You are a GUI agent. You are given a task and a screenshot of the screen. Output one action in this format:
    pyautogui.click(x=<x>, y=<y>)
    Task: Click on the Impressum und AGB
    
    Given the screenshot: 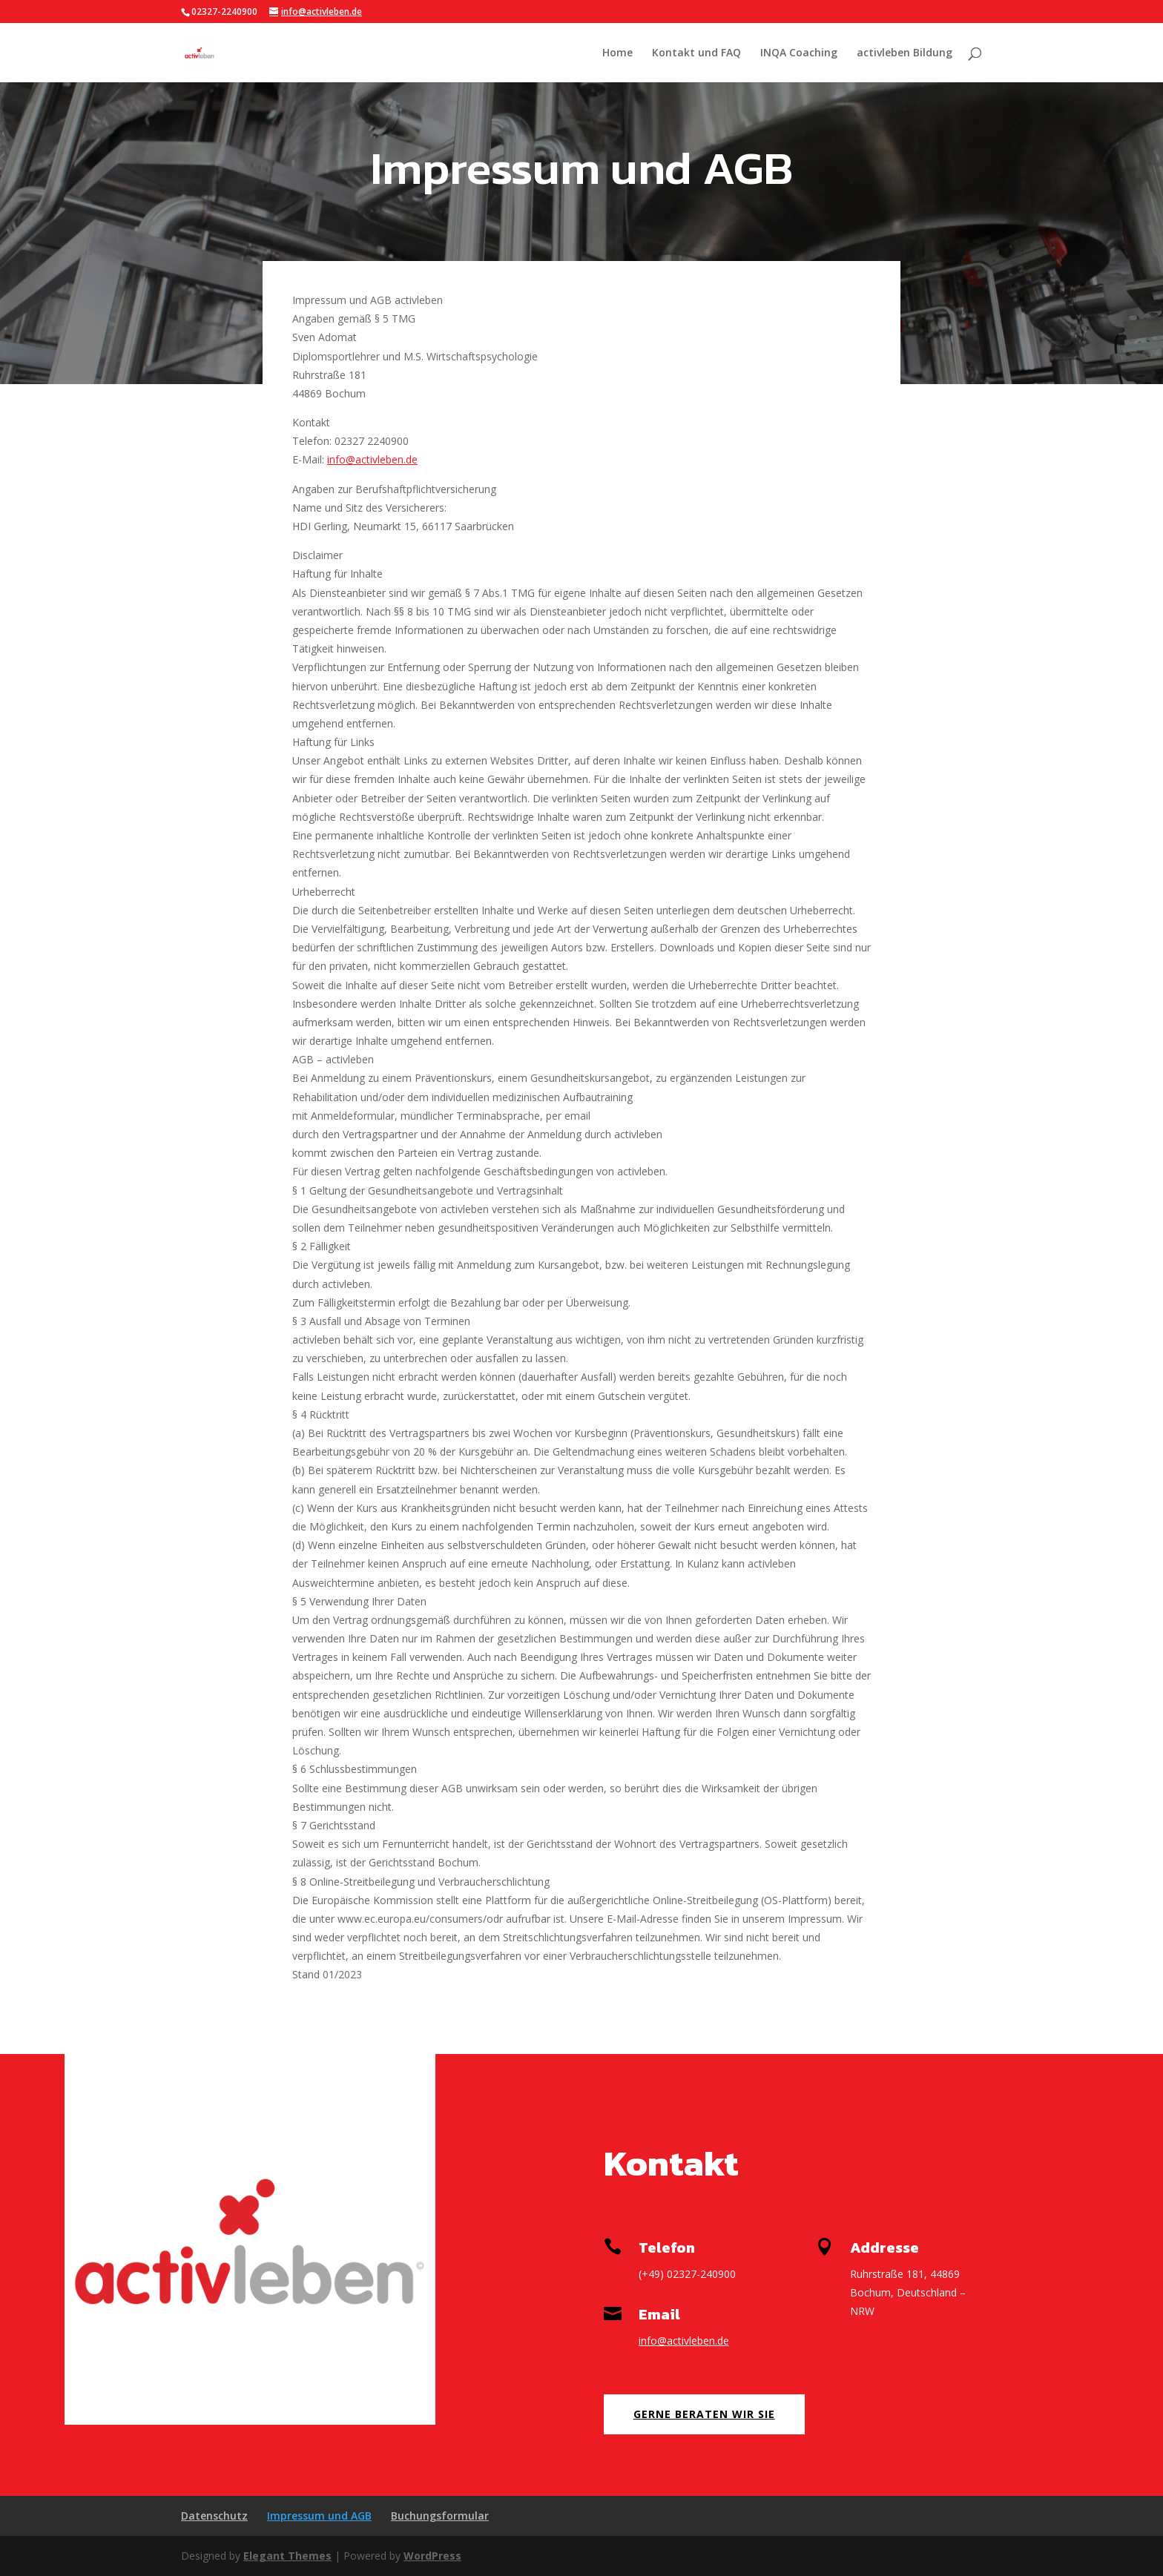 What is the action you would take?
    pyautogui.click(x=319, y=2516)
    